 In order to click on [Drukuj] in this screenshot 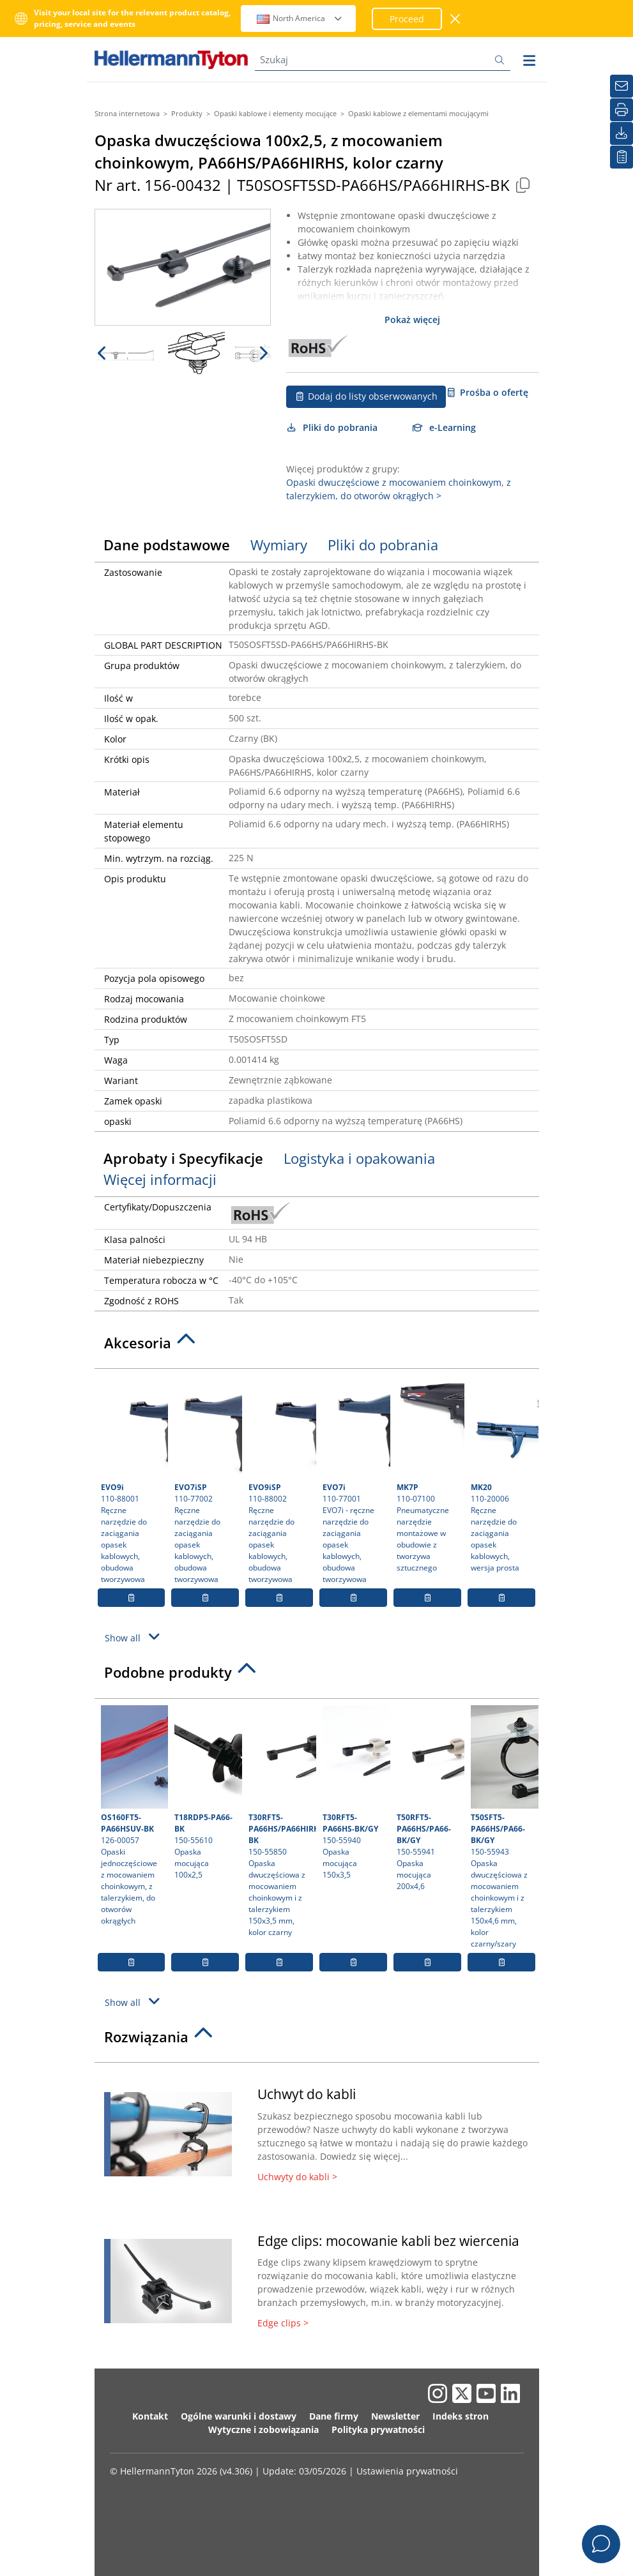, I will do `click(621, 109)`.